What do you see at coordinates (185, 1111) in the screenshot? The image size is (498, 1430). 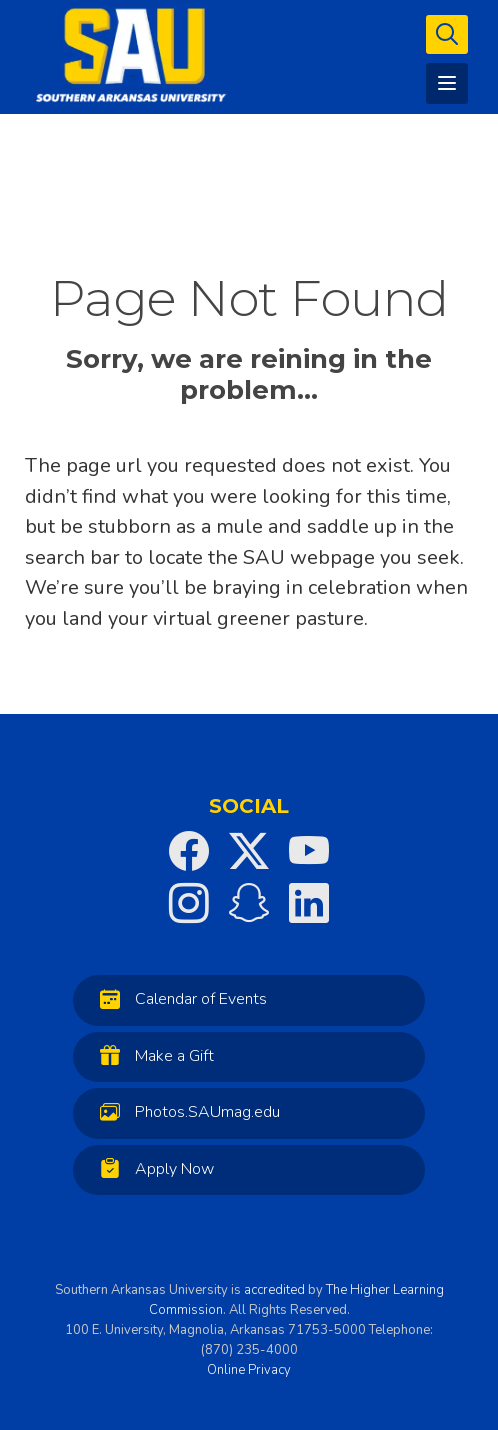 I see `Photos.SAUmag.edu` at bounding box center [185, 1111].